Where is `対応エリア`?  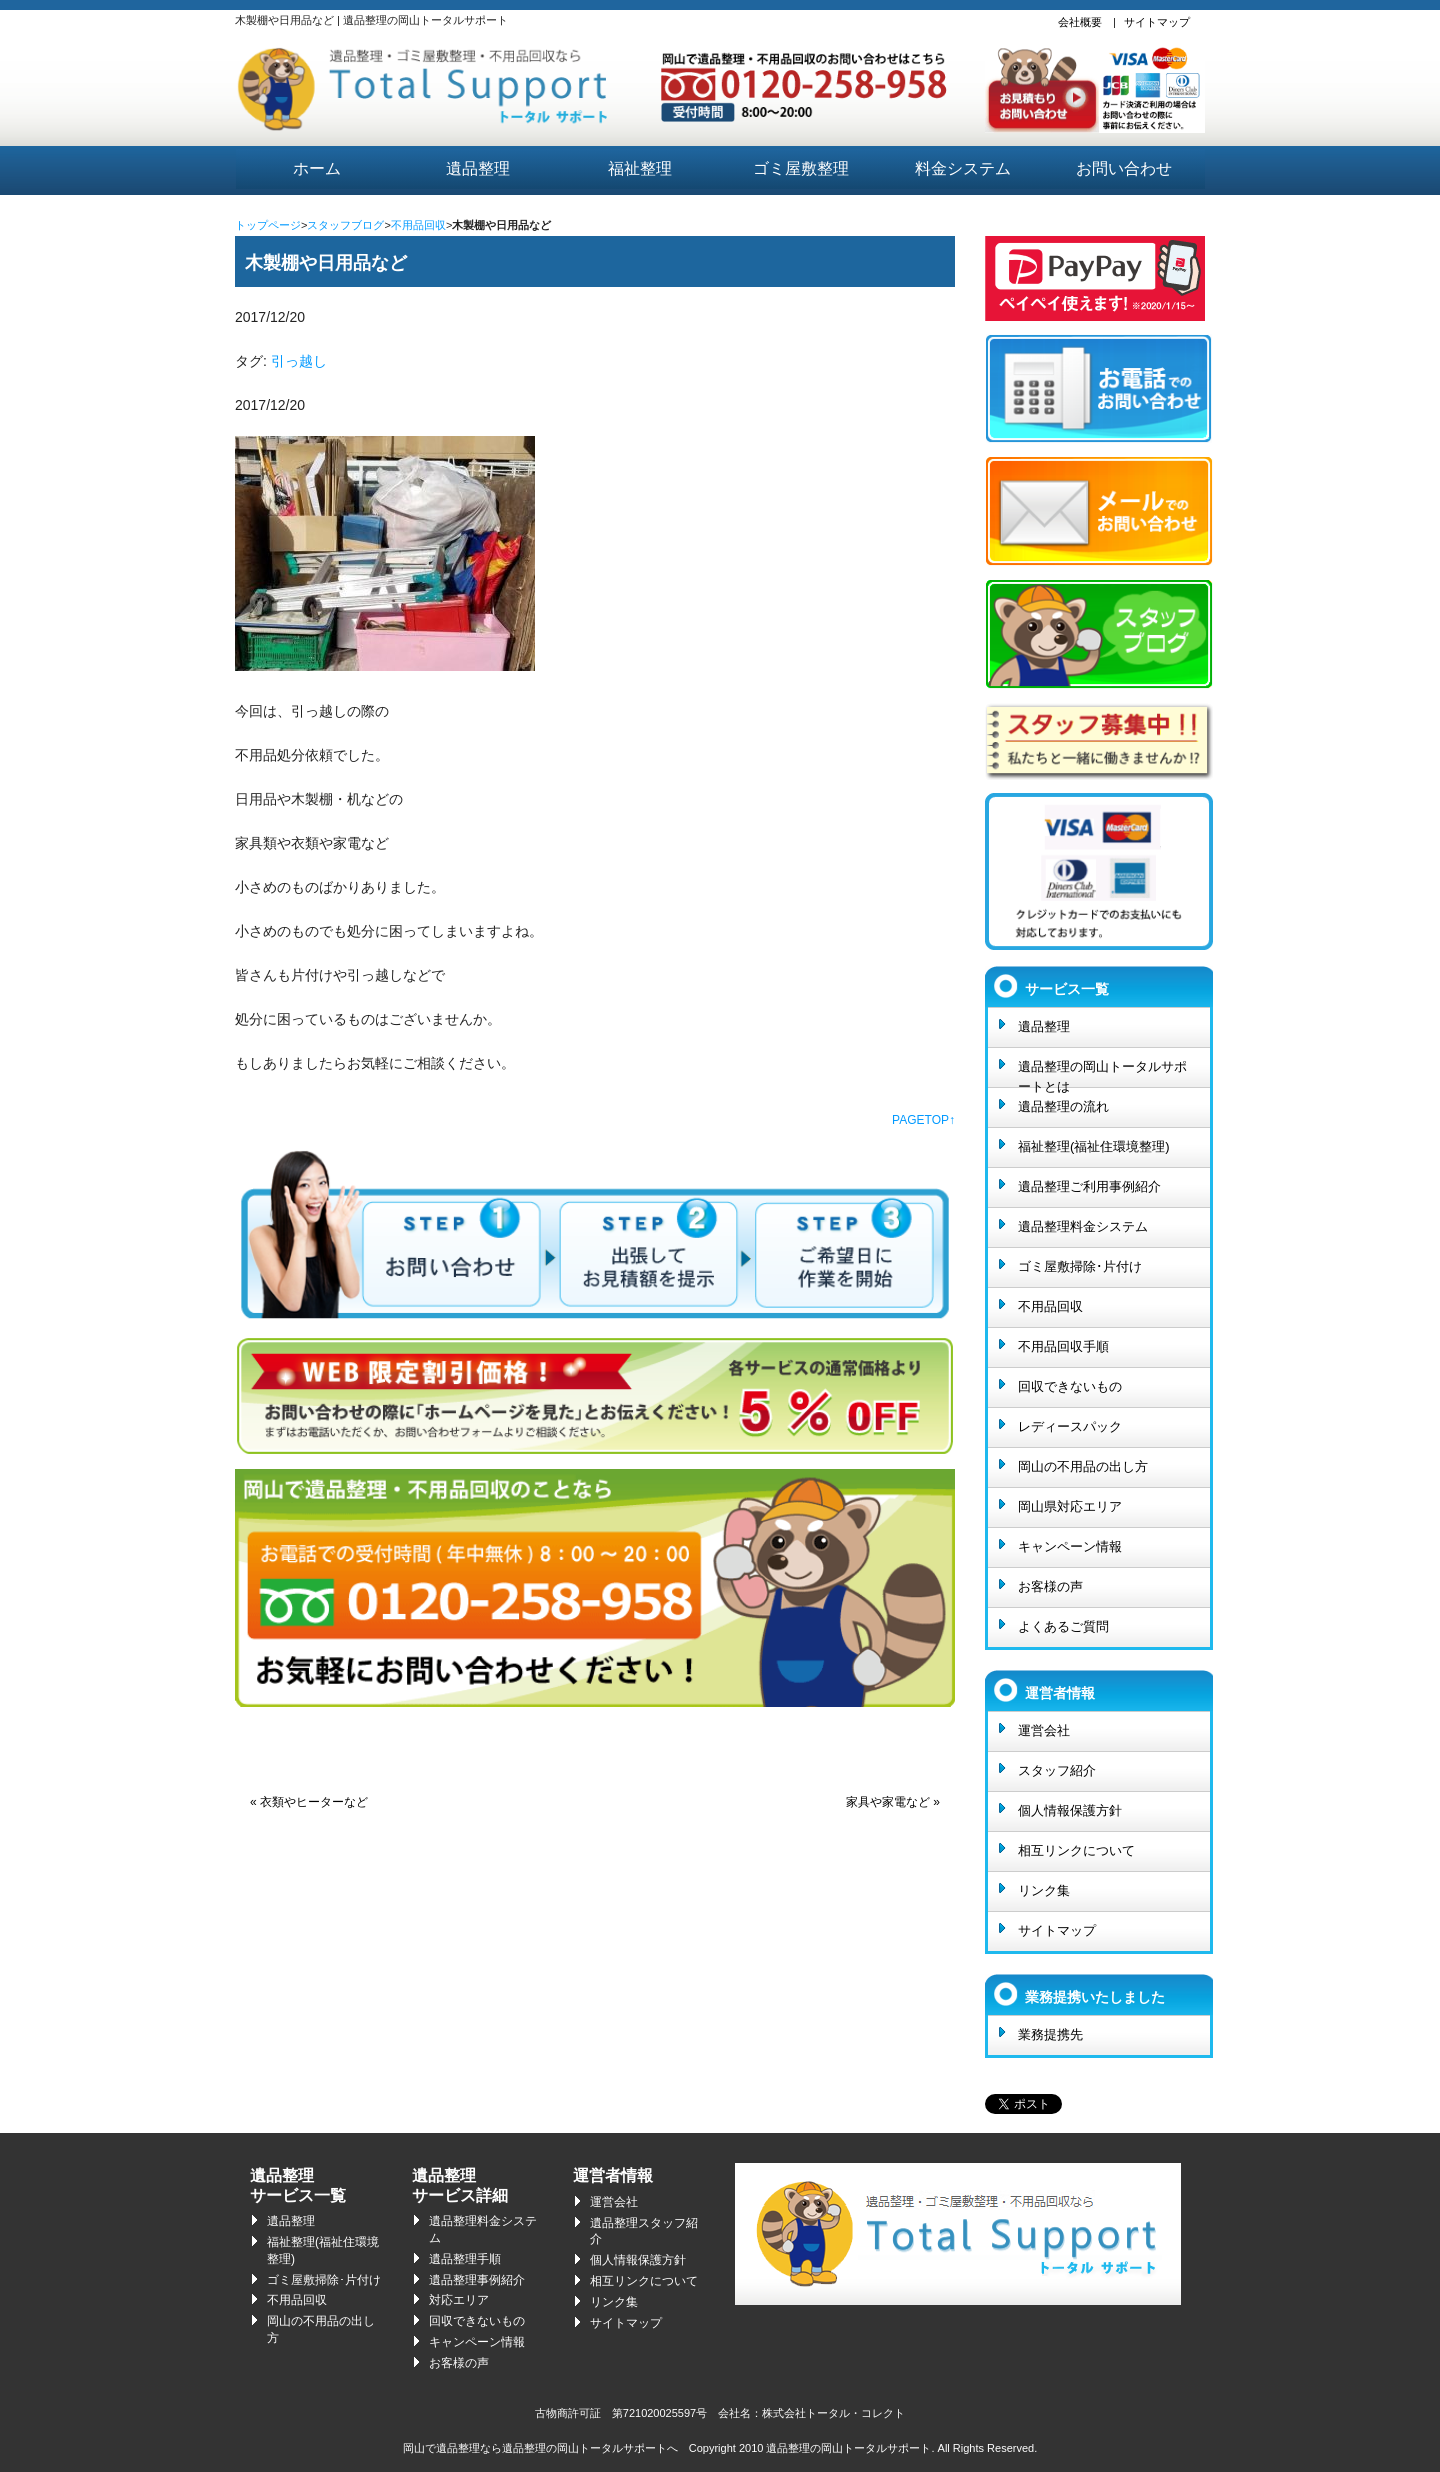
対応エリア is located at coordinates (459, 2300).